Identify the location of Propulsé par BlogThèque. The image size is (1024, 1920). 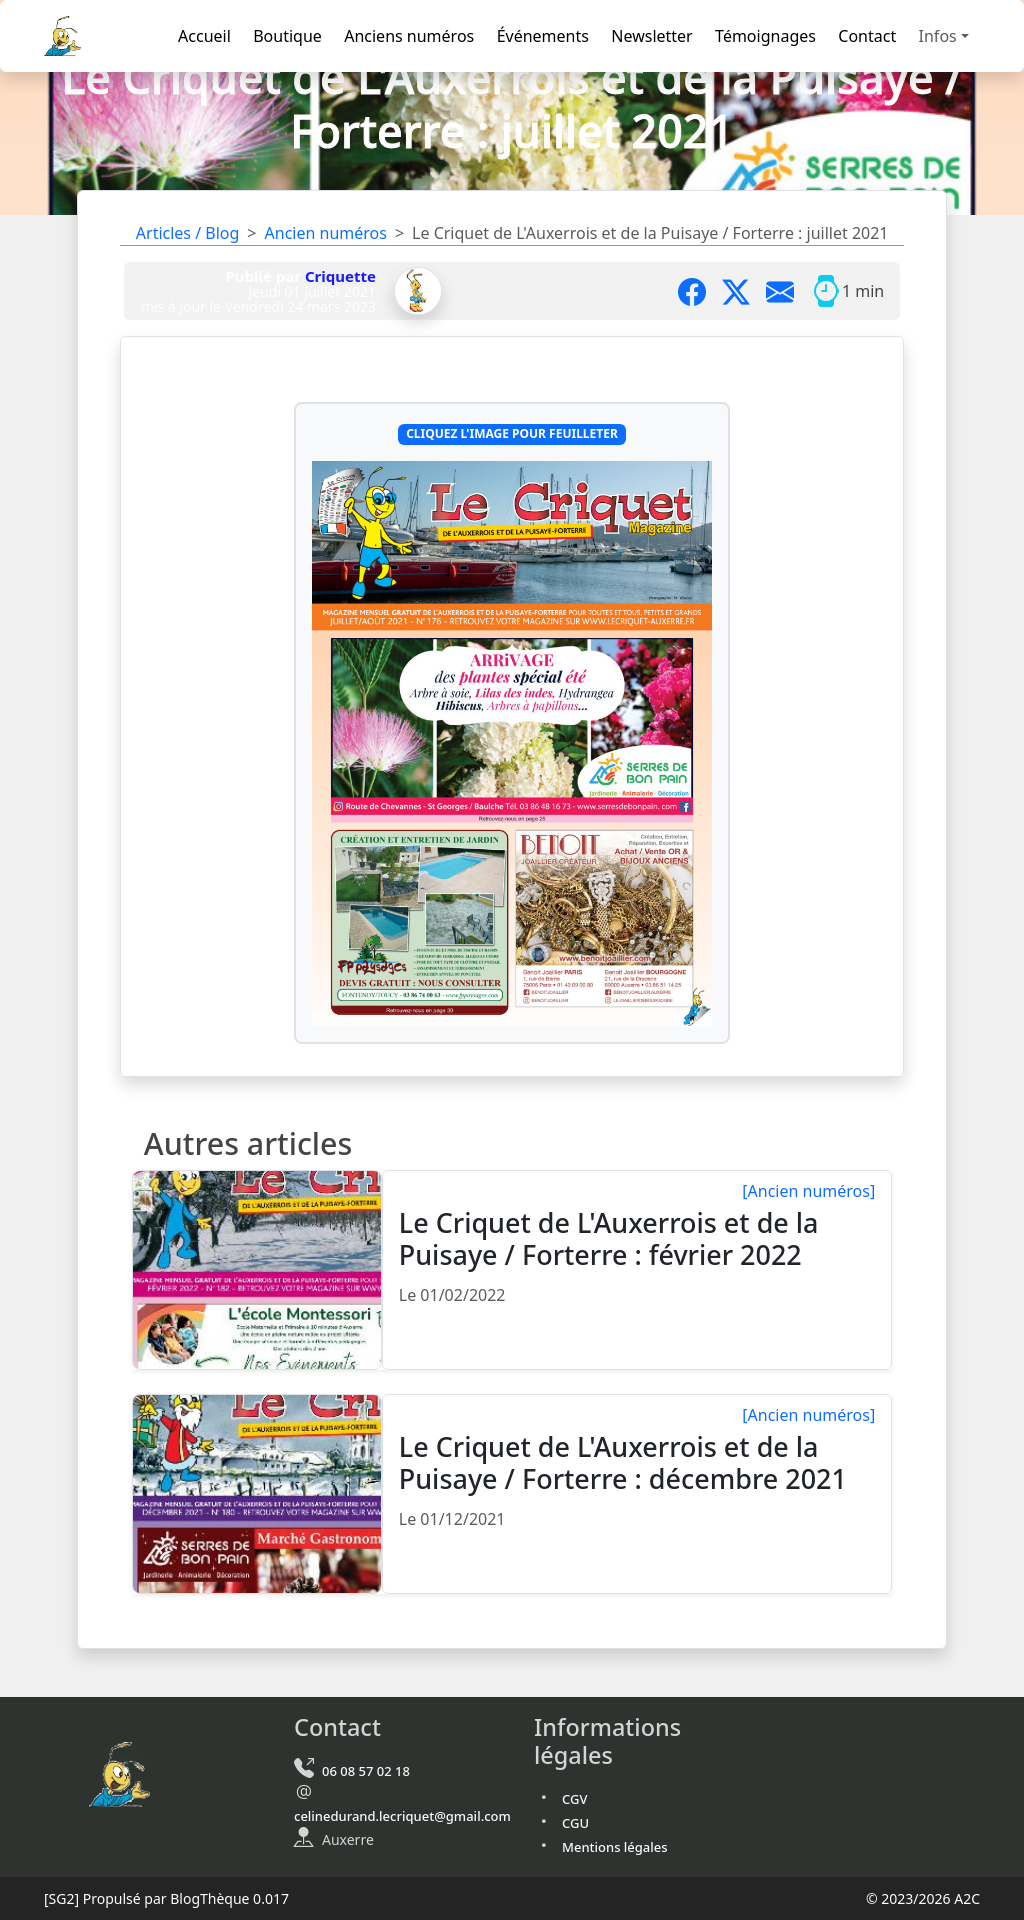
(166, 1898).